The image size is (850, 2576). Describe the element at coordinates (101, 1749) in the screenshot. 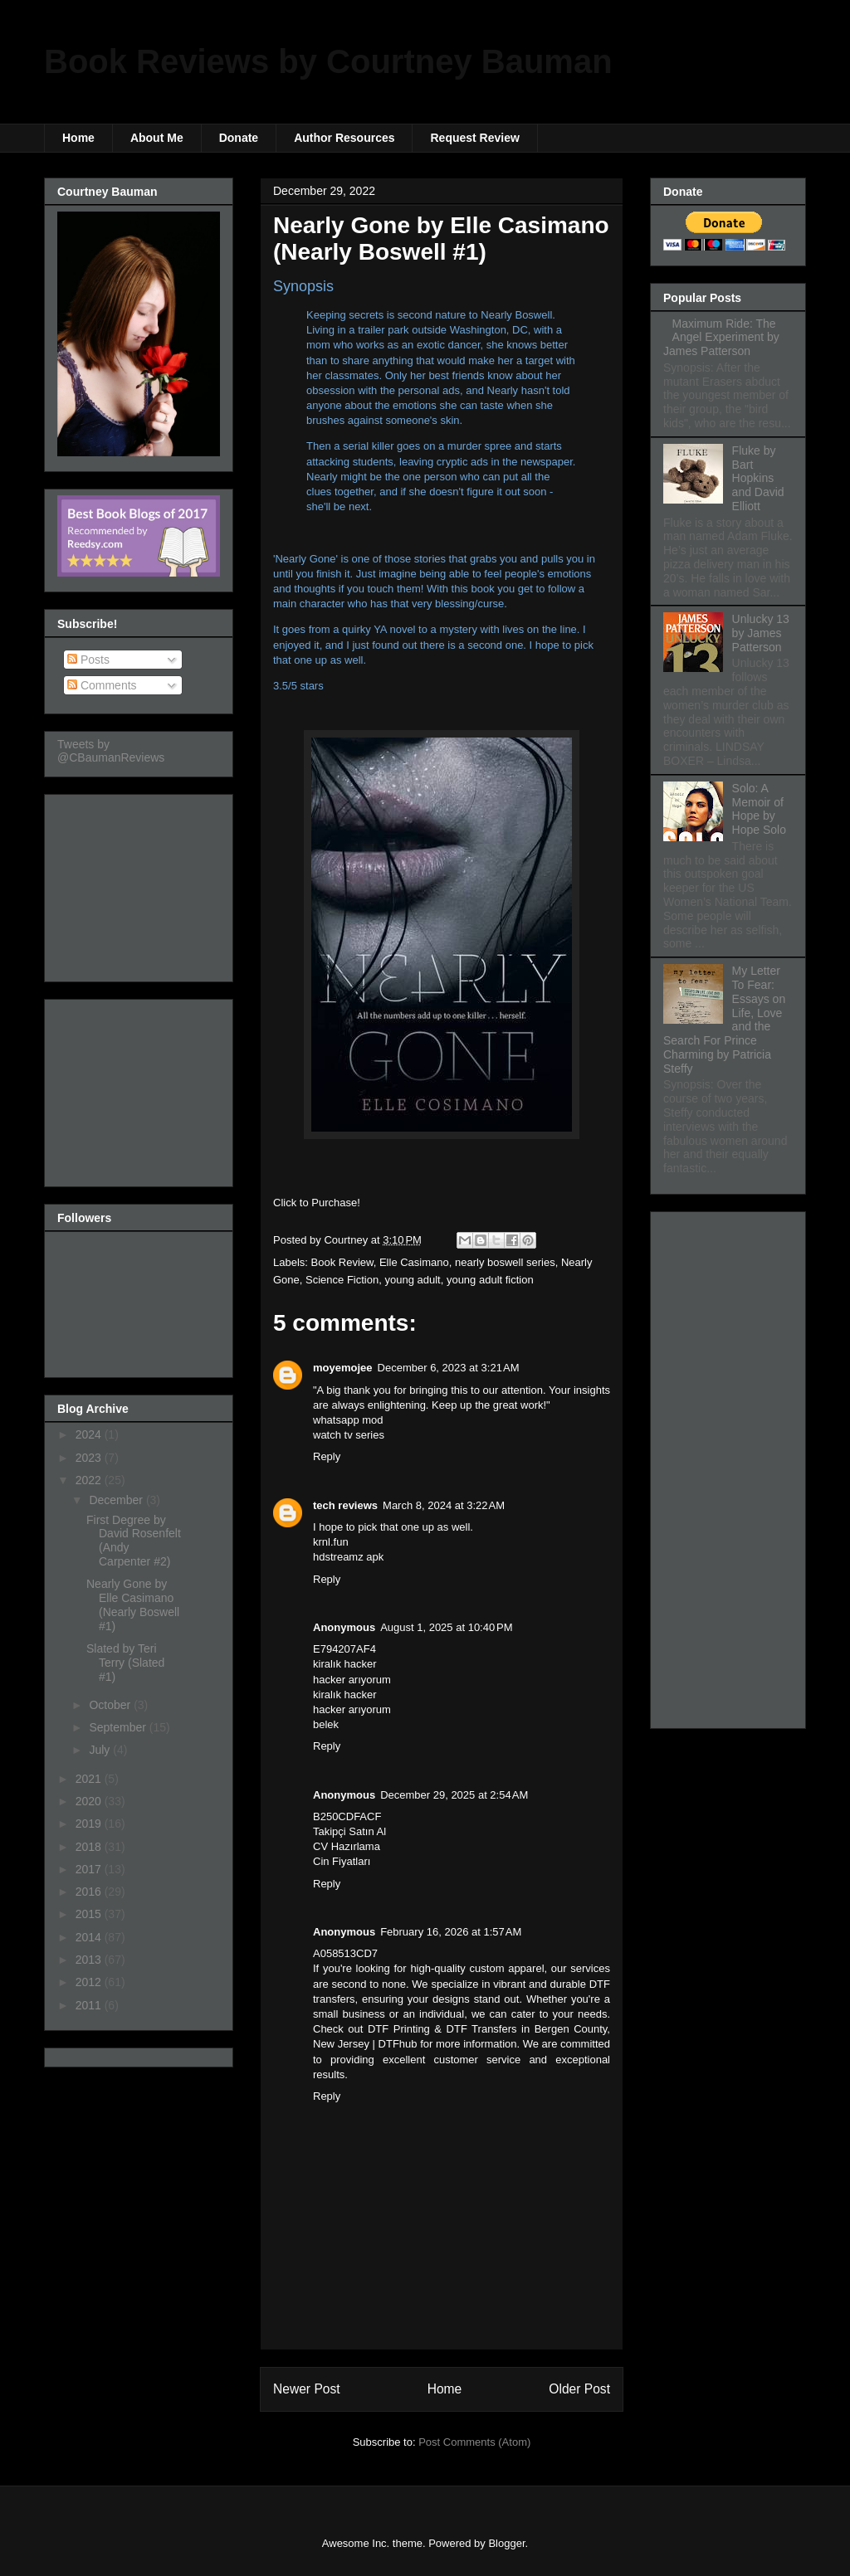

I see `July` at that location.